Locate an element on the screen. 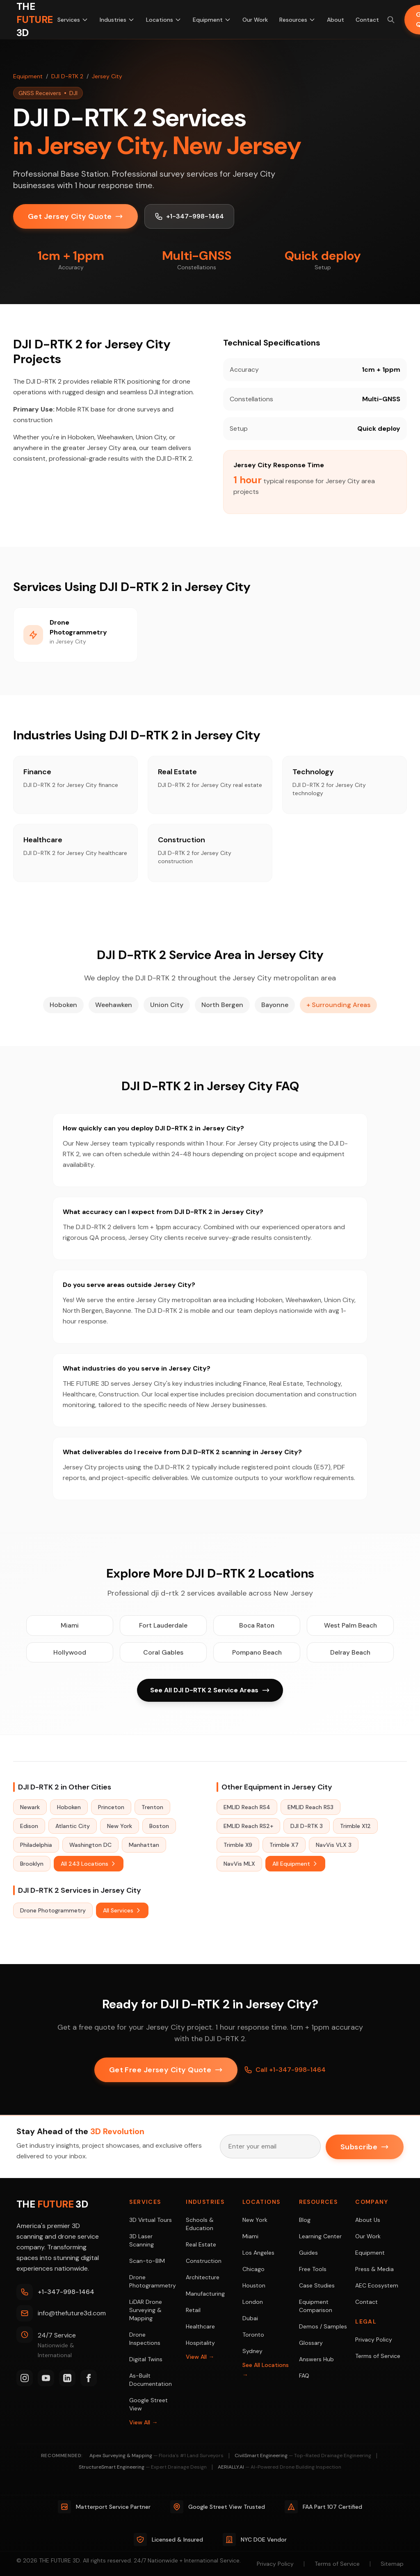 The image size is (420, 2576). NavVis VLX 3 is located at coordinates (334, 1845).